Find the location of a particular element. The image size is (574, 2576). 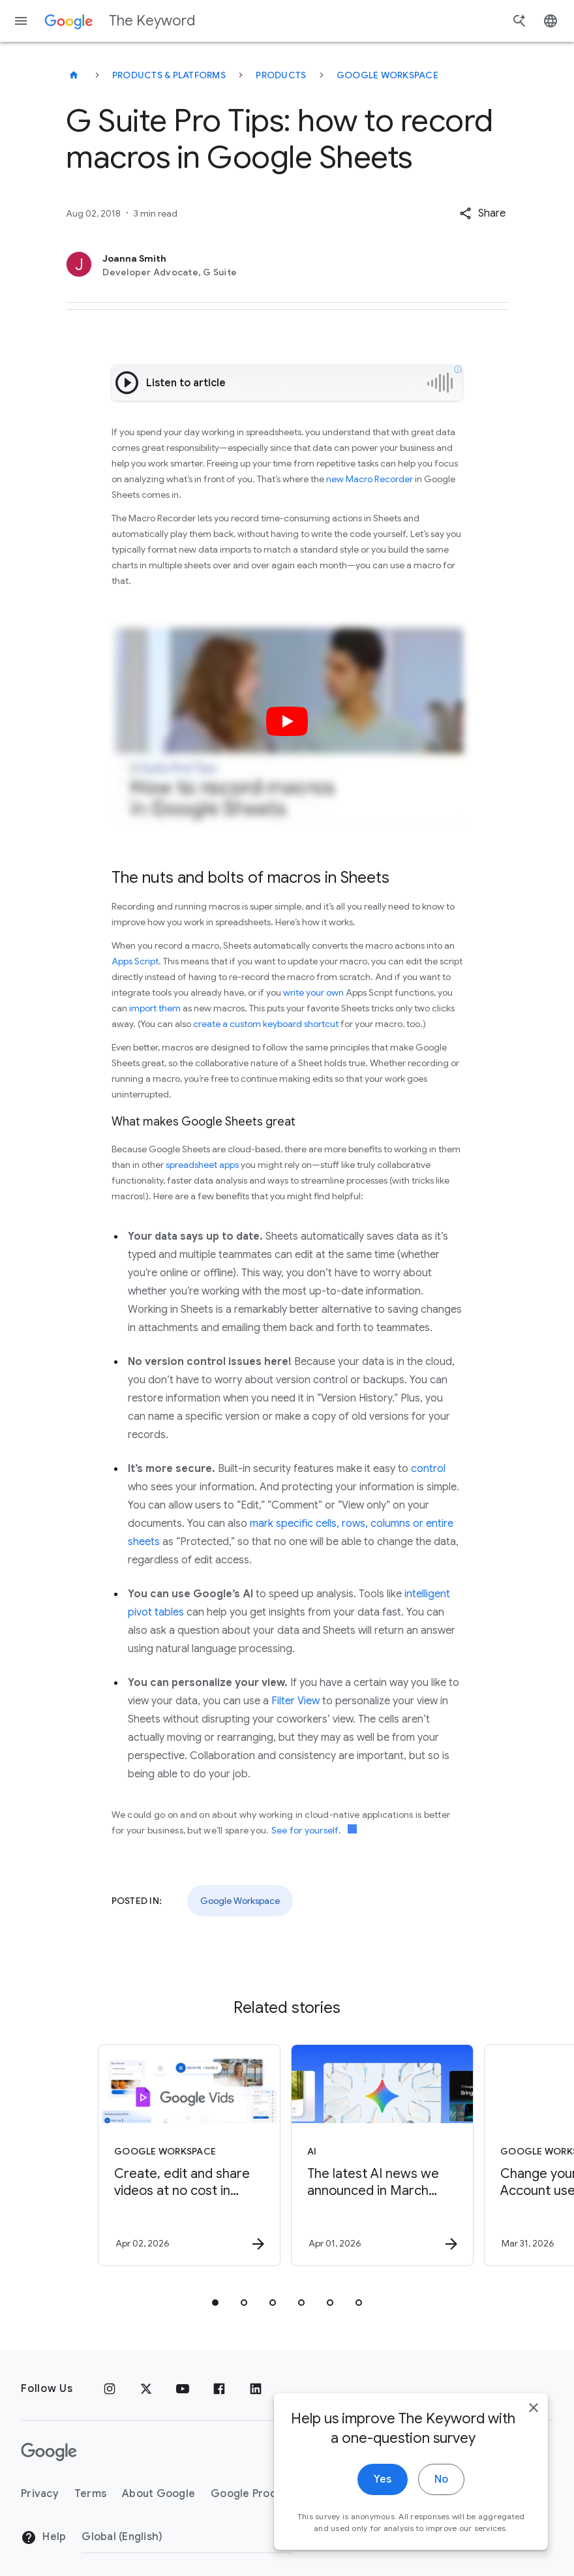

Privacy is located at coordinates (40, 2493).